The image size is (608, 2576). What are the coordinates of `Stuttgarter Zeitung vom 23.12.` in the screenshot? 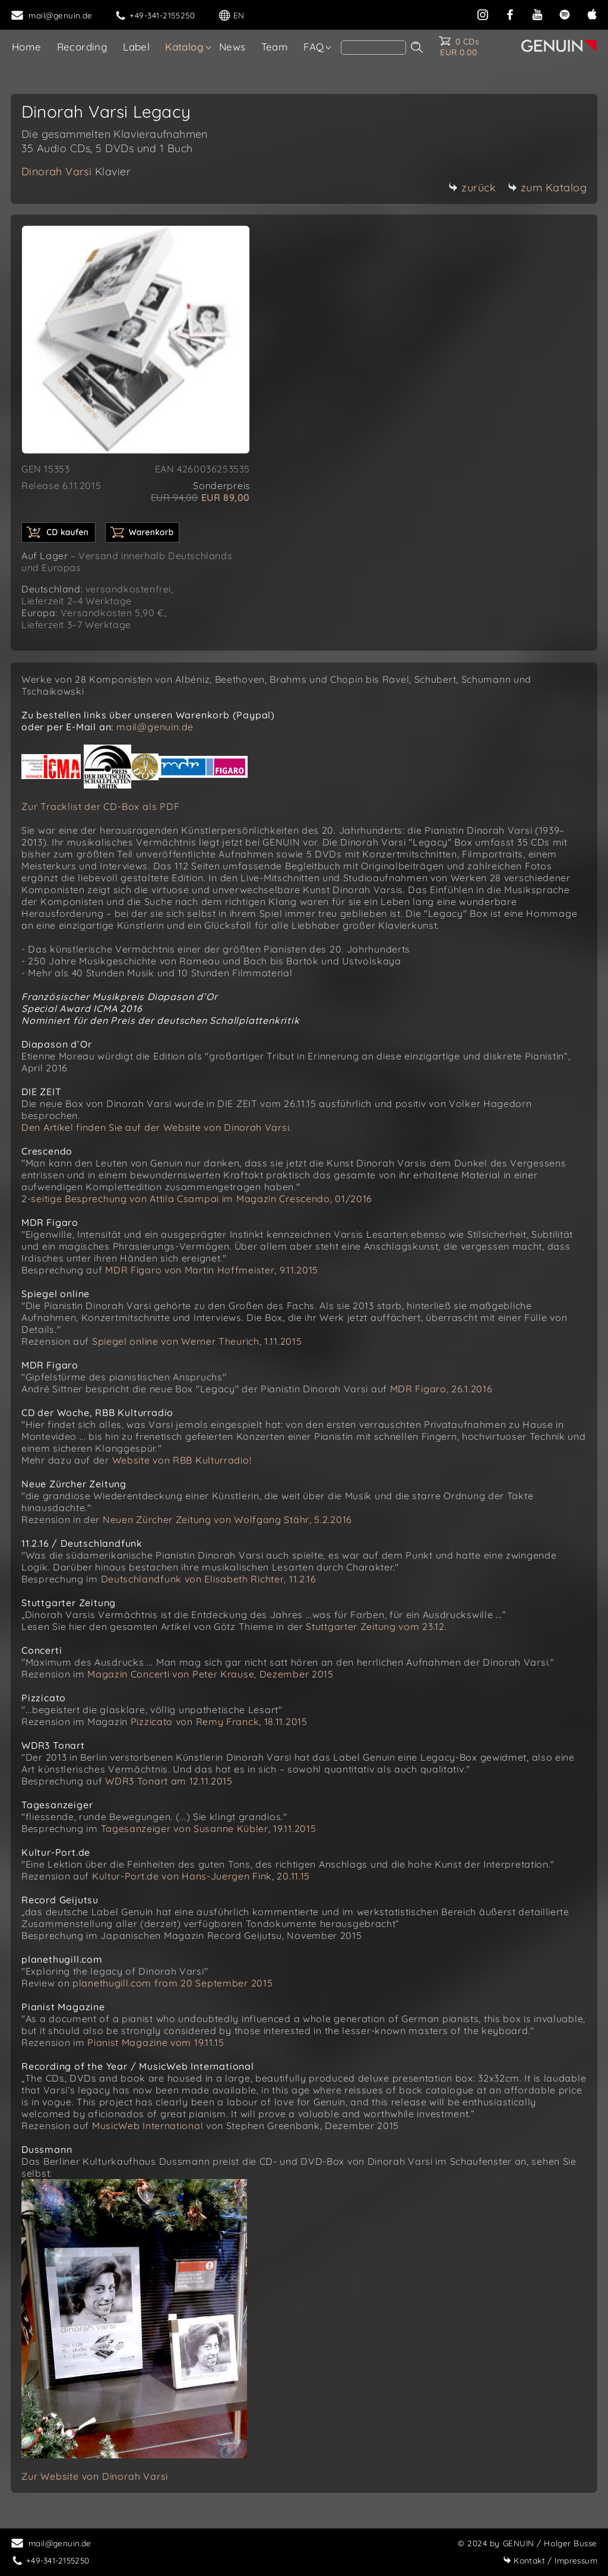 It's located at (376, 1626).